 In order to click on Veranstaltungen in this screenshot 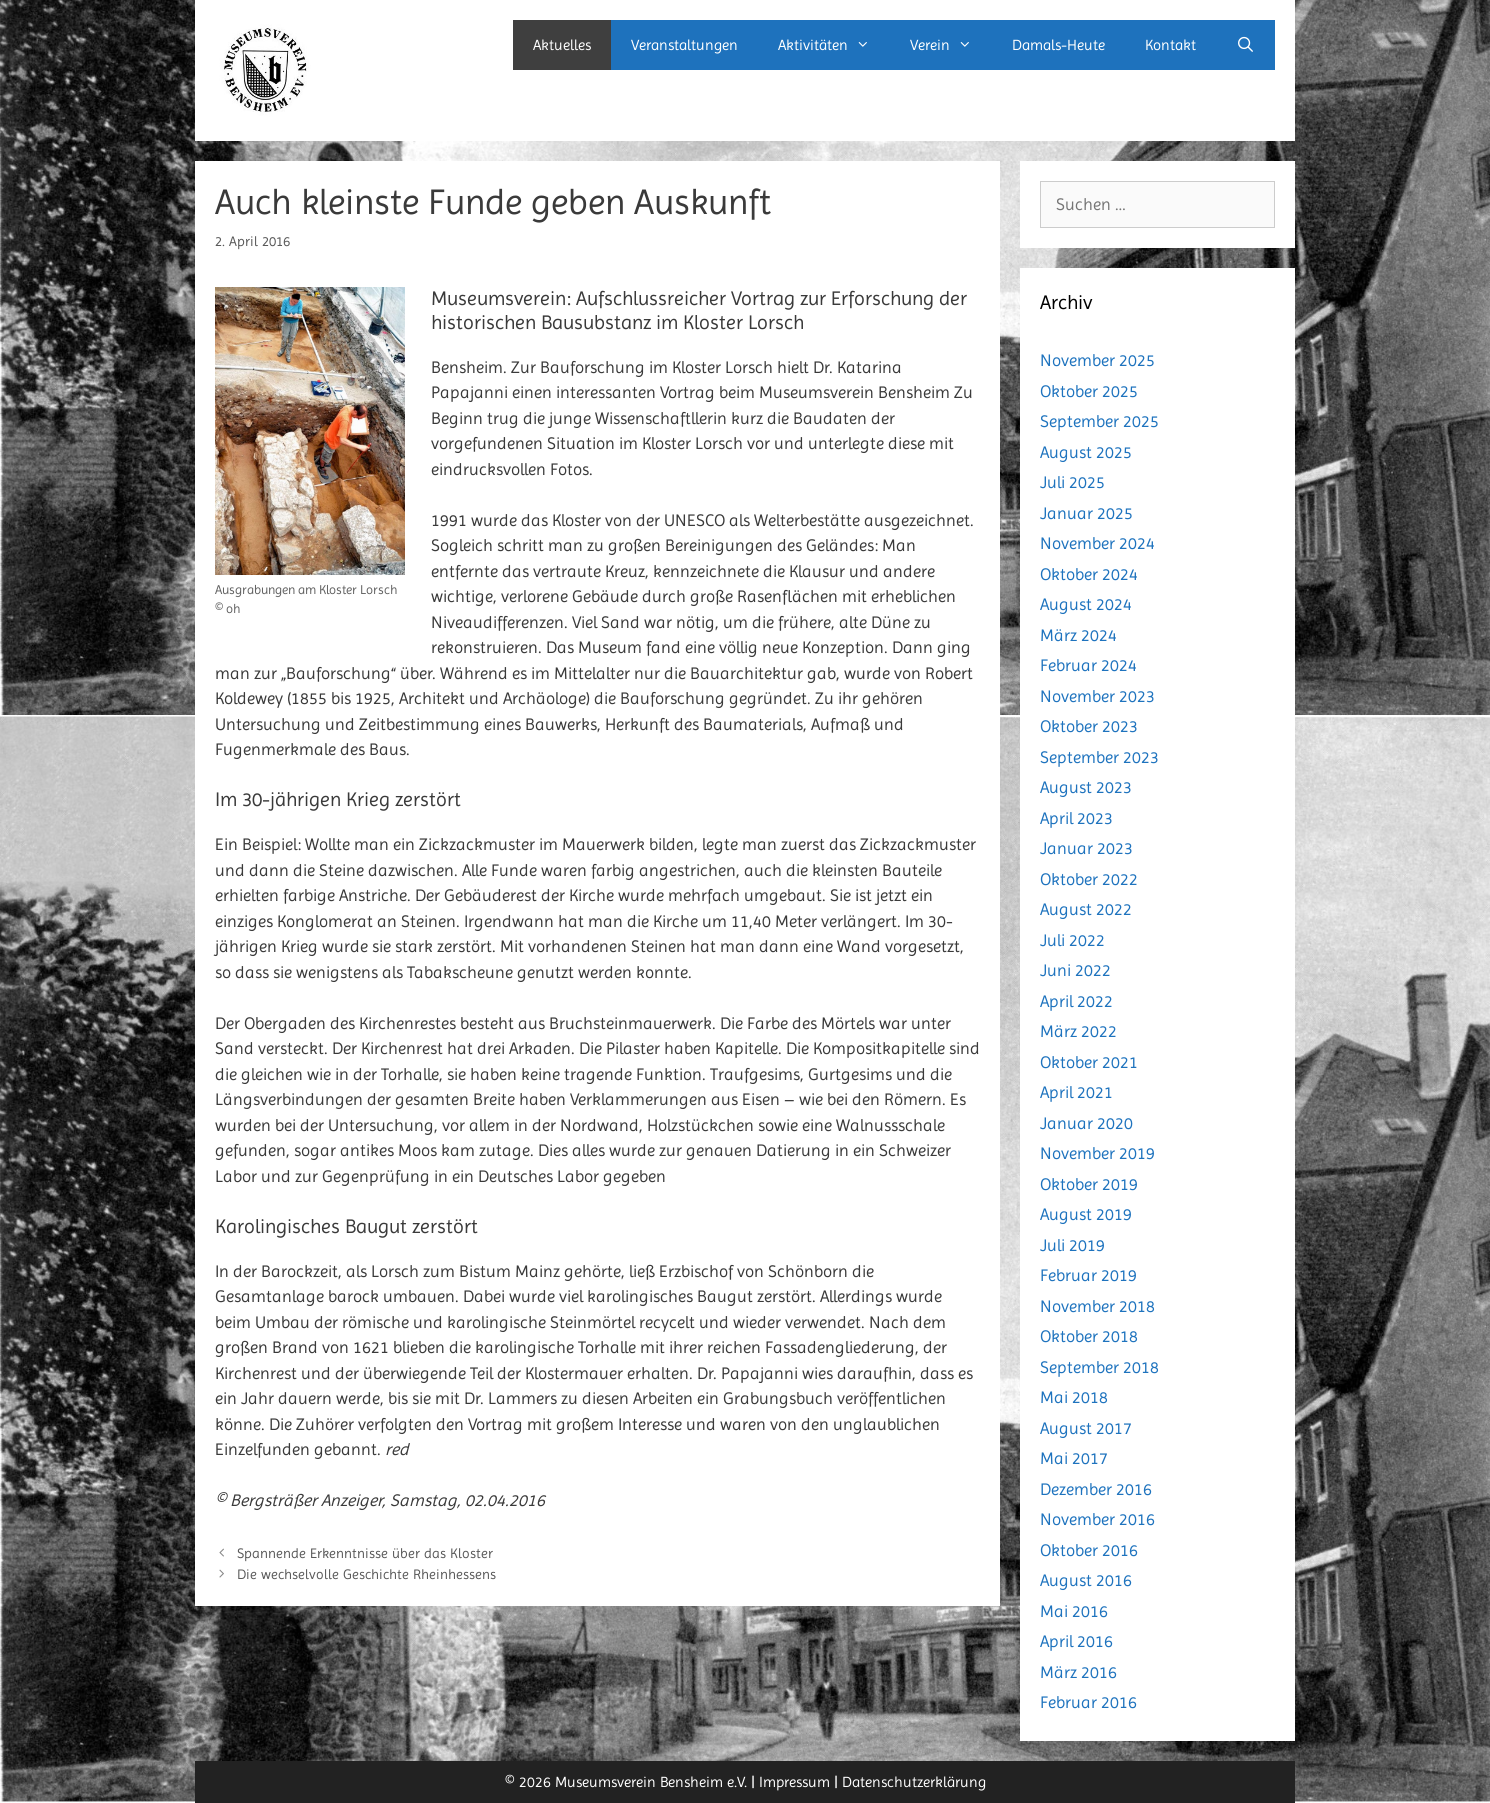, I will do `click(684, 45)`.